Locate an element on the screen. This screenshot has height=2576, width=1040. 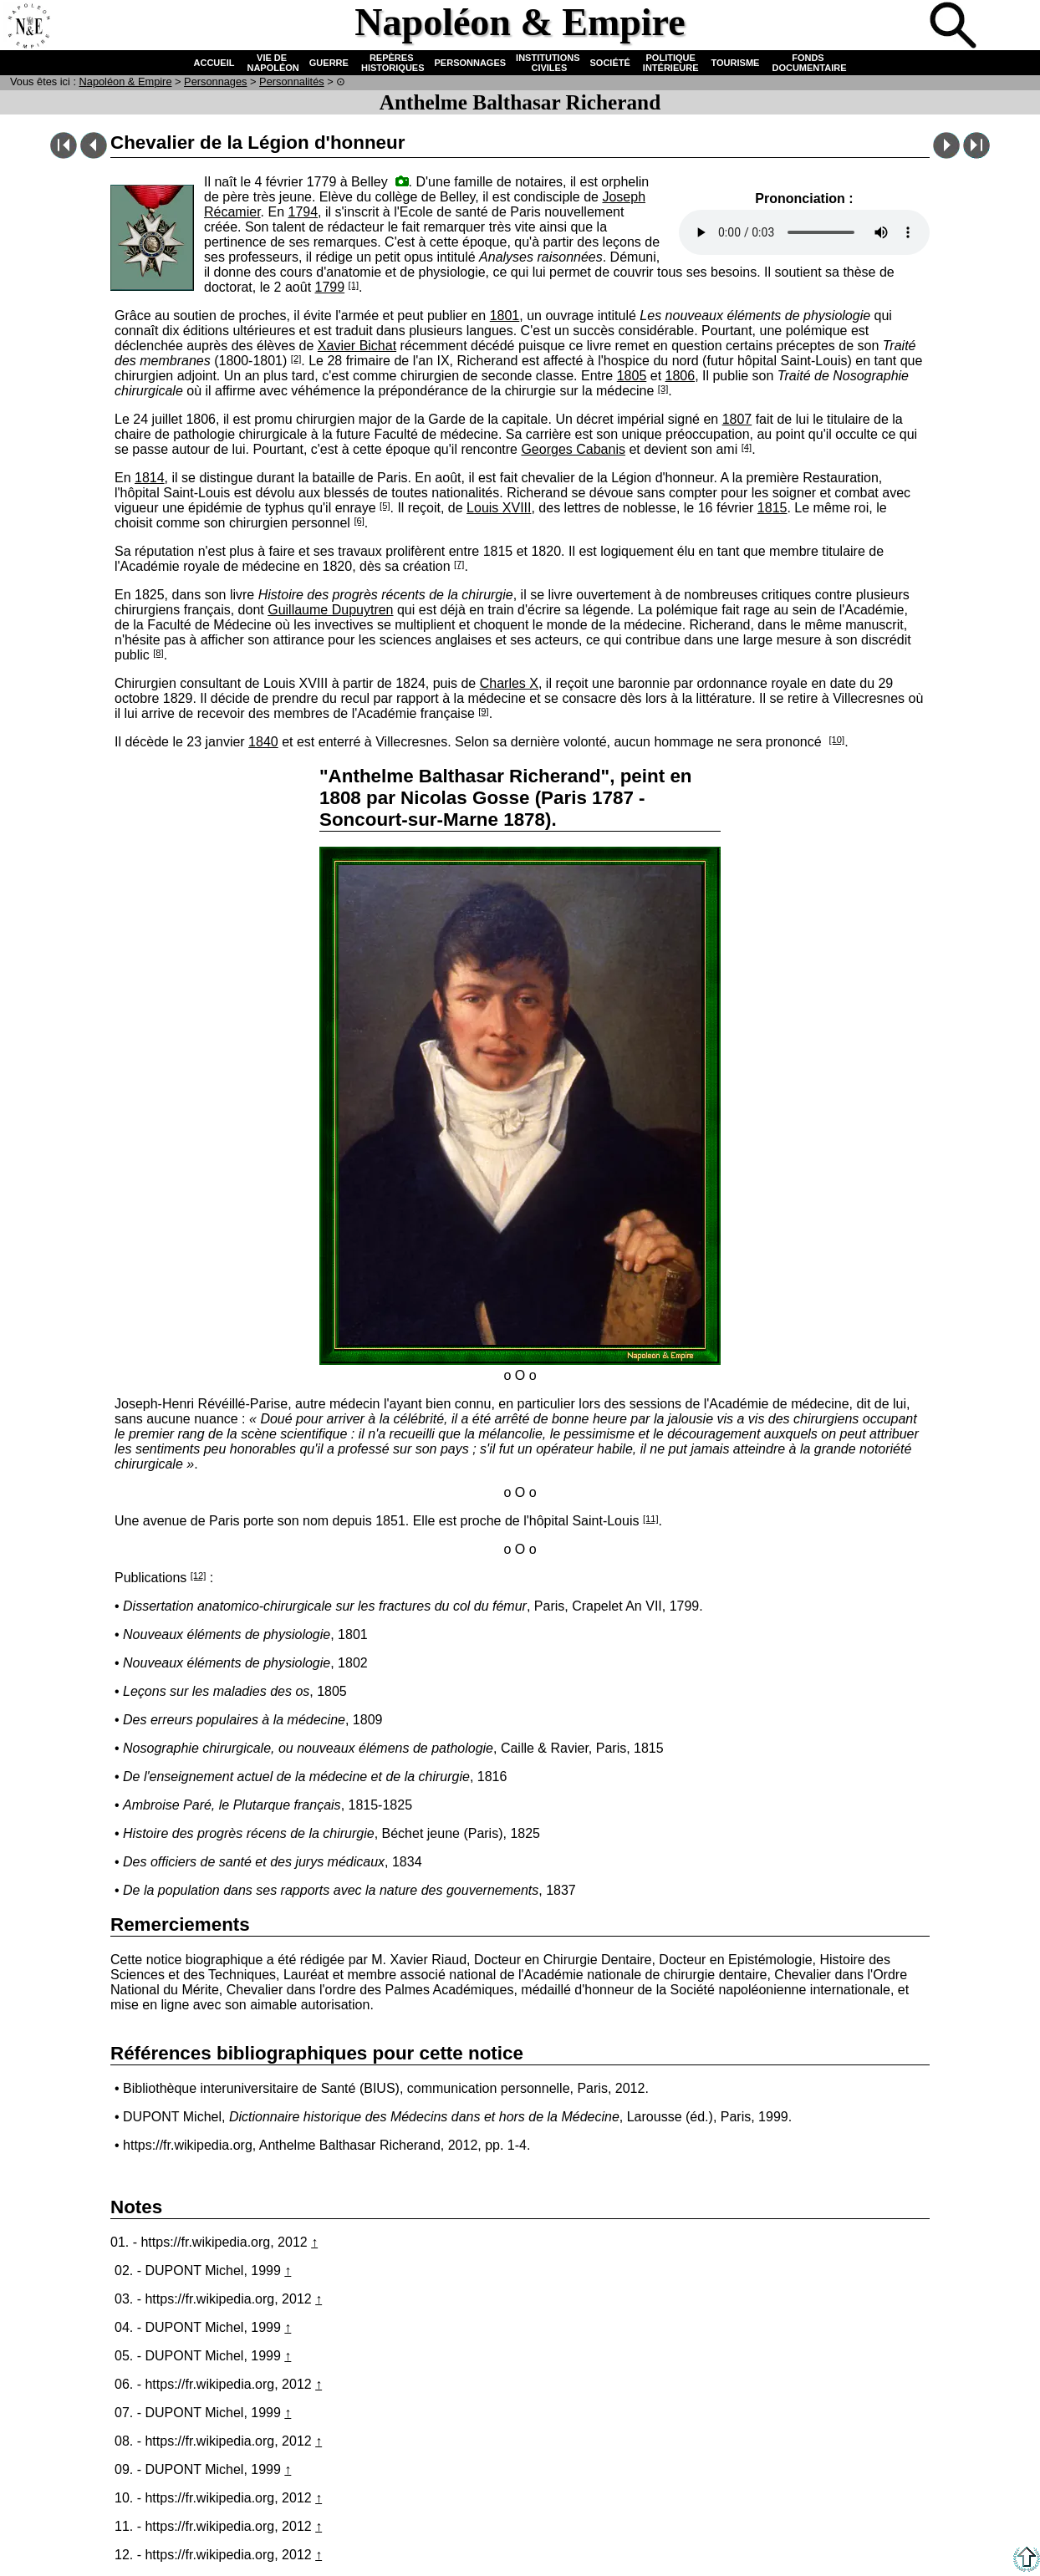
[5] is located at coordinates (385, 506).